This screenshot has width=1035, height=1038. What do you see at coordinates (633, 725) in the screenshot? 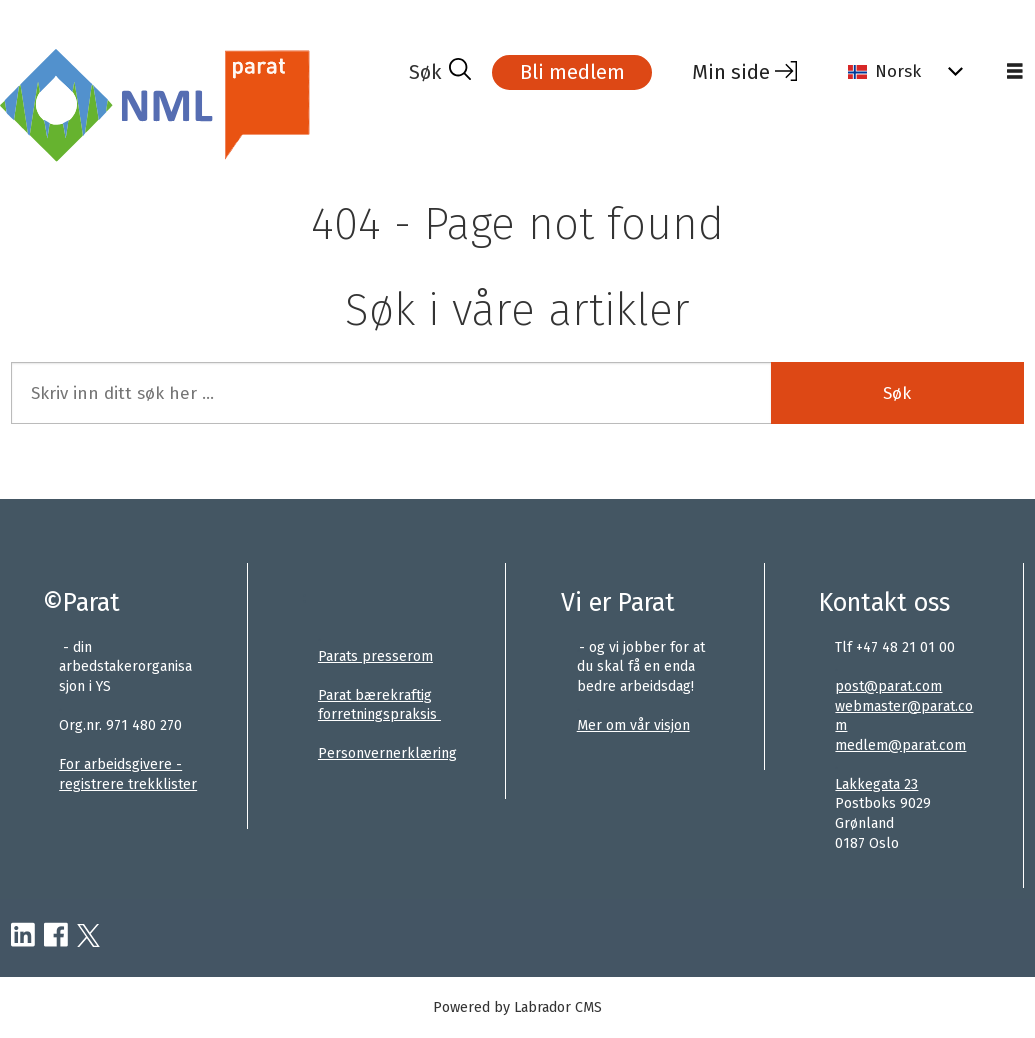
I see `Mer om vår visjon` at bounding box center [633, 725].